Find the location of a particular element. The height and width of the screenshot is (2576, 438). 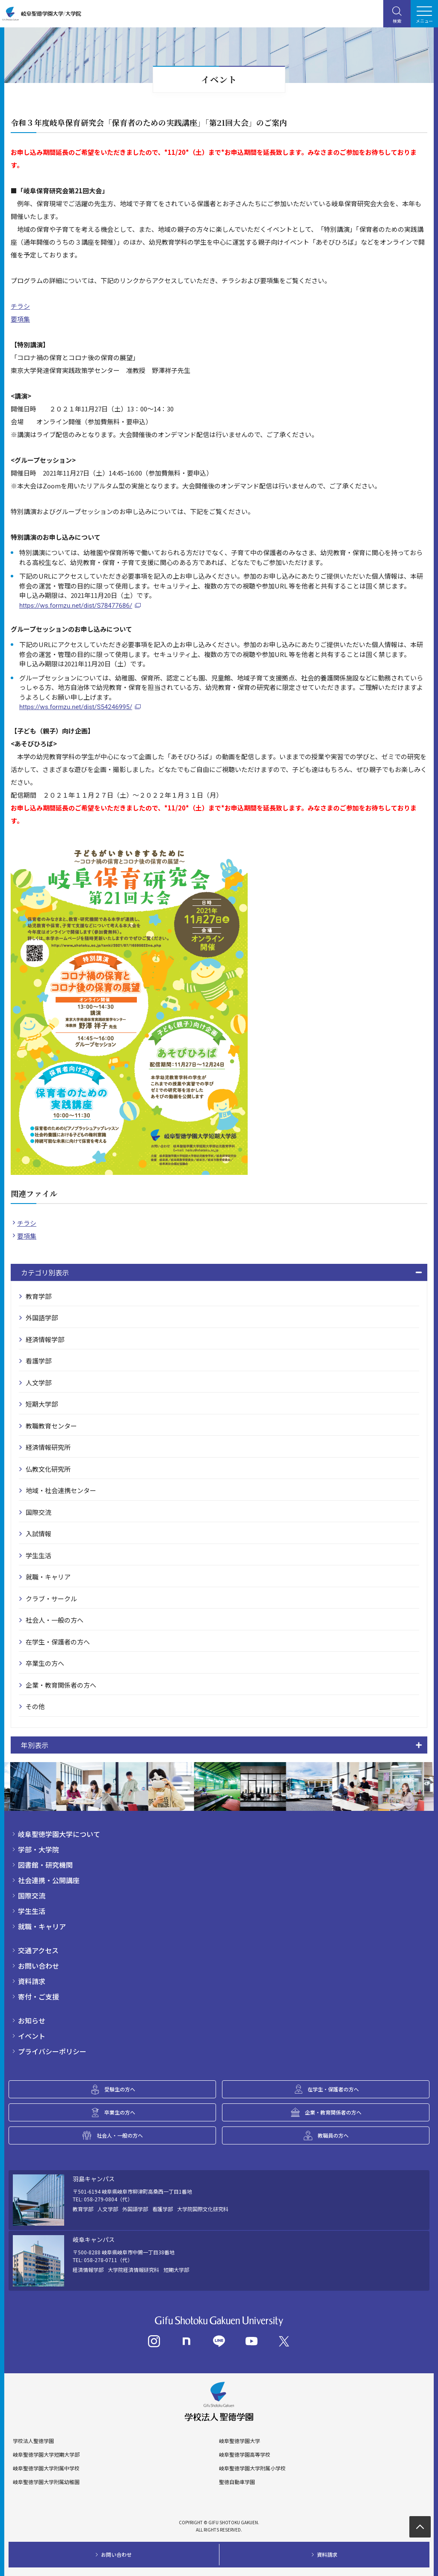

在学生・保護者の方へ is located at coordinates (58, 1641).